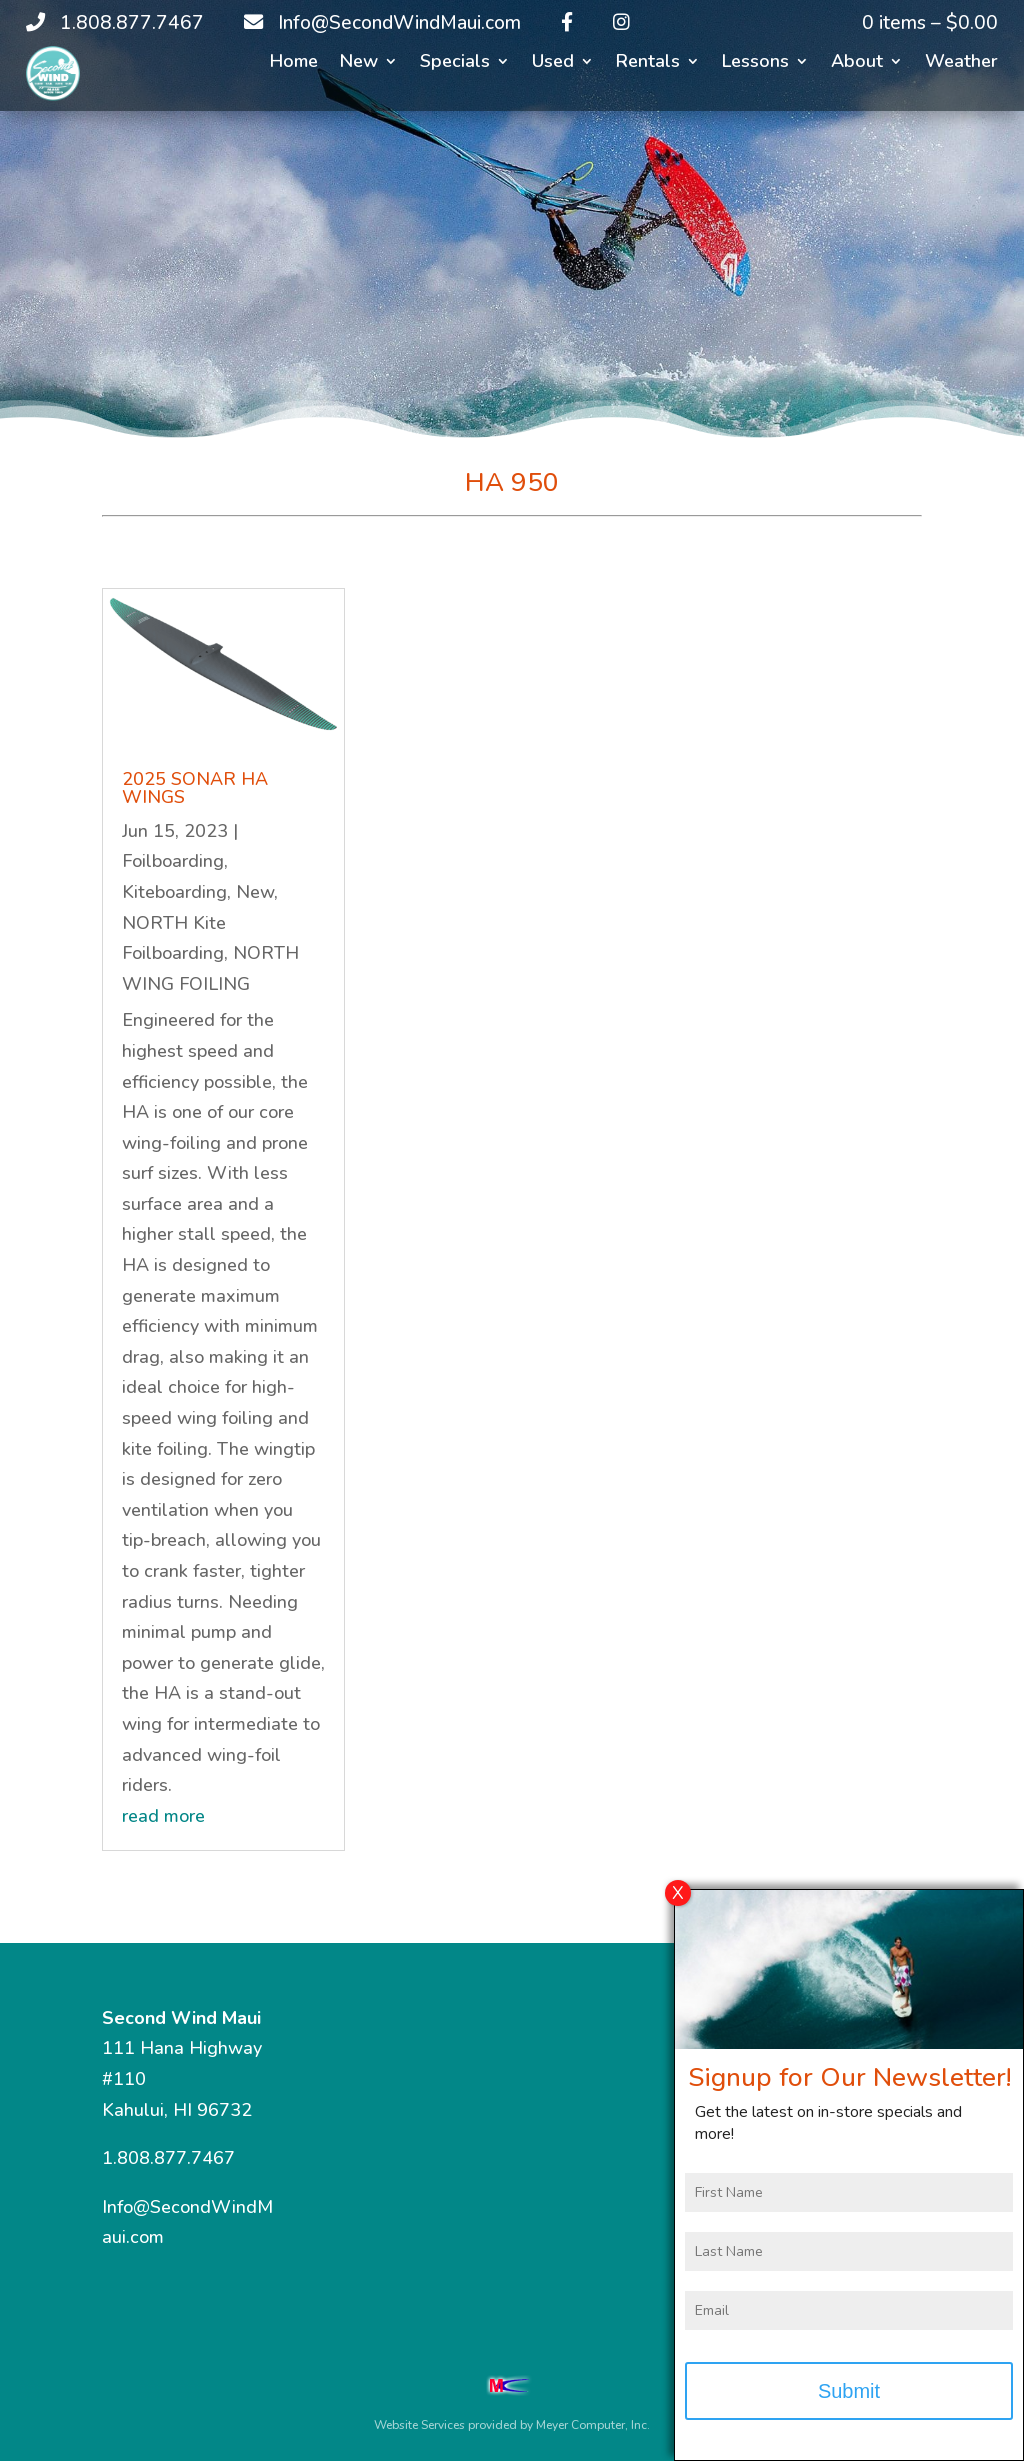 Image resolution: width=1024 pixels, height=2461 pixels. I want to click on X [Close], so click(678, 1907).